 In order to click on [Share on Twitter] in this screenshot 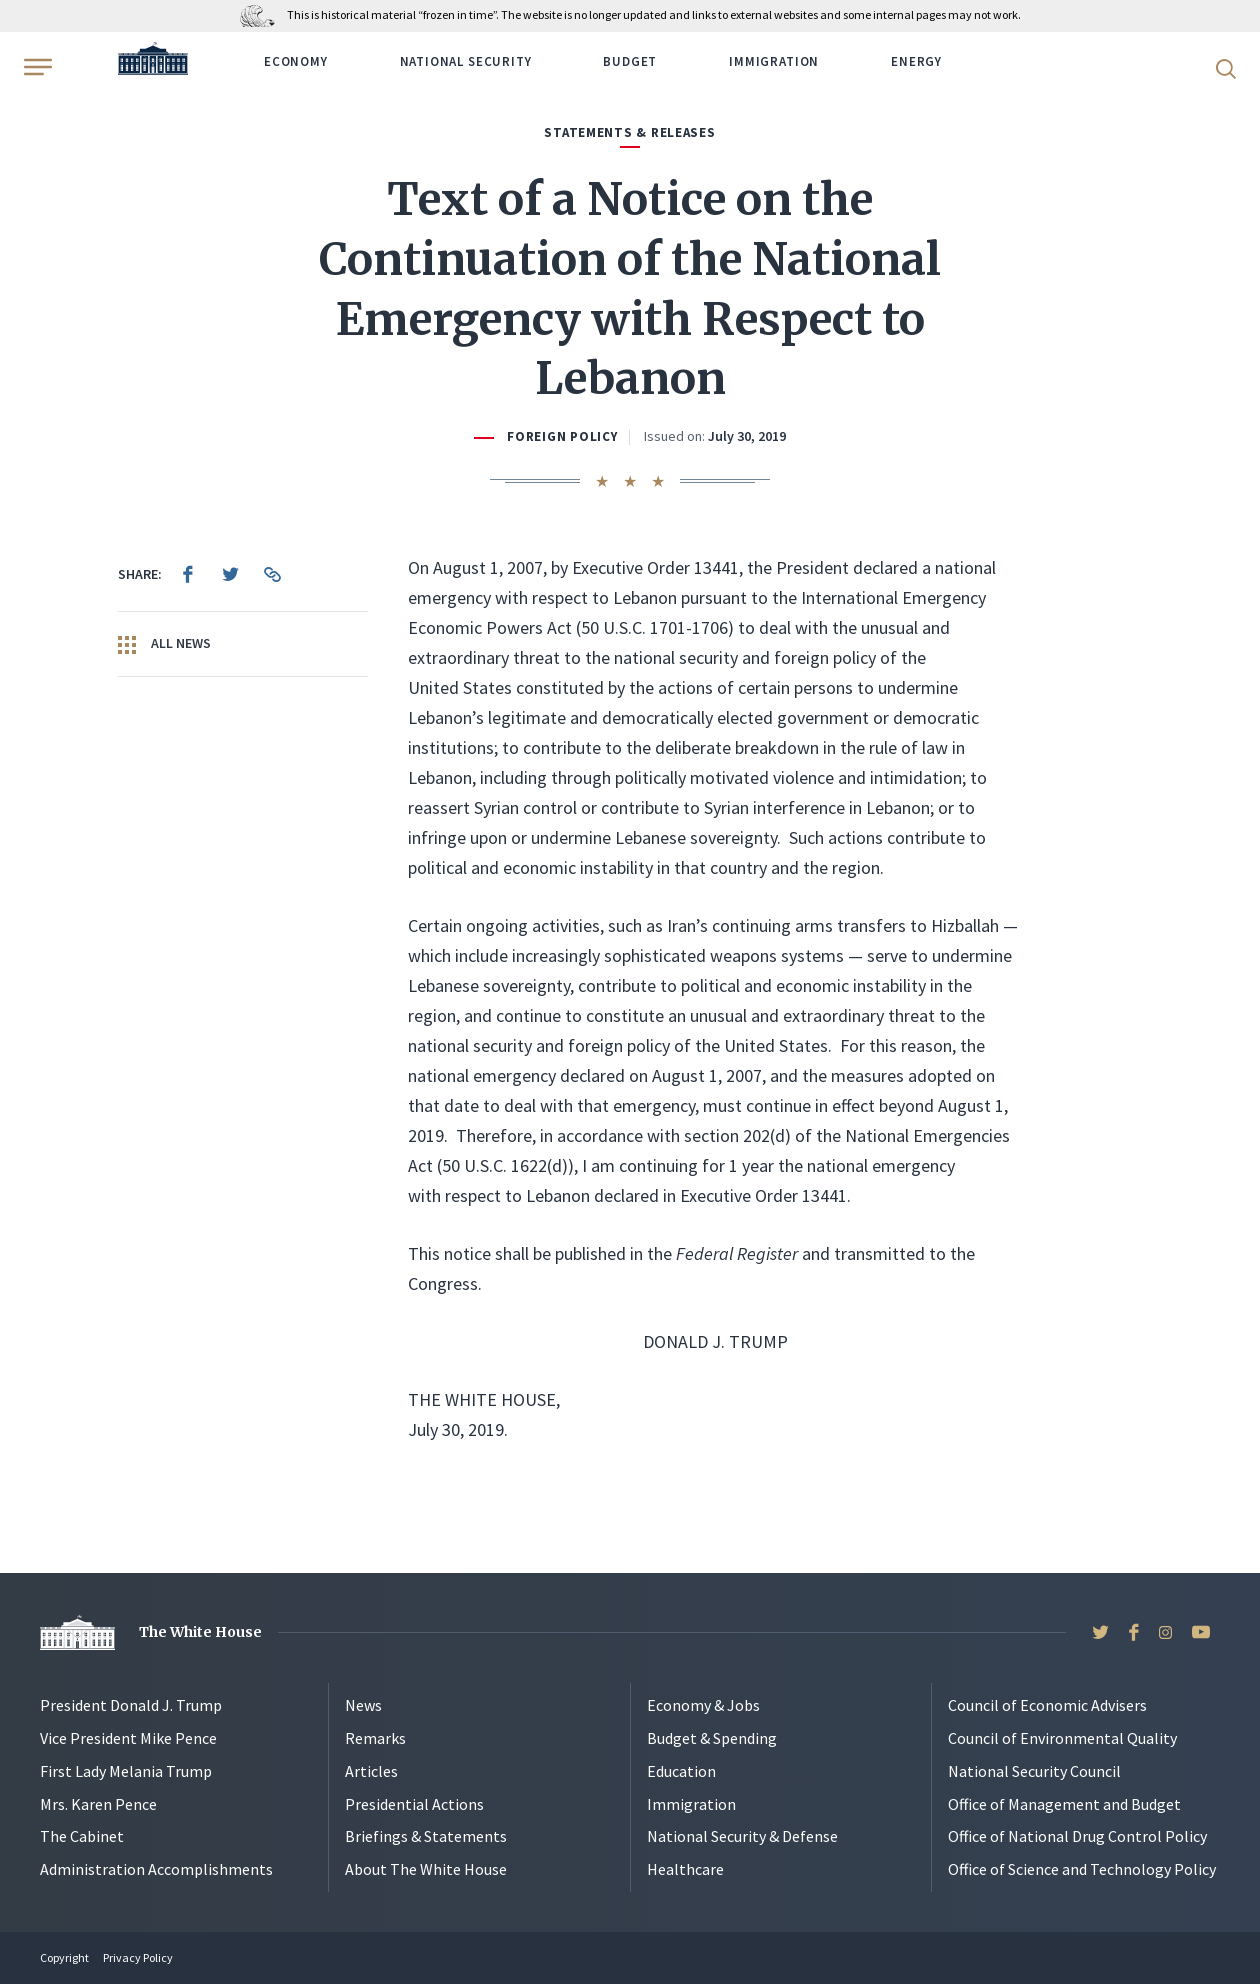, I will do `click(230, 574)`.